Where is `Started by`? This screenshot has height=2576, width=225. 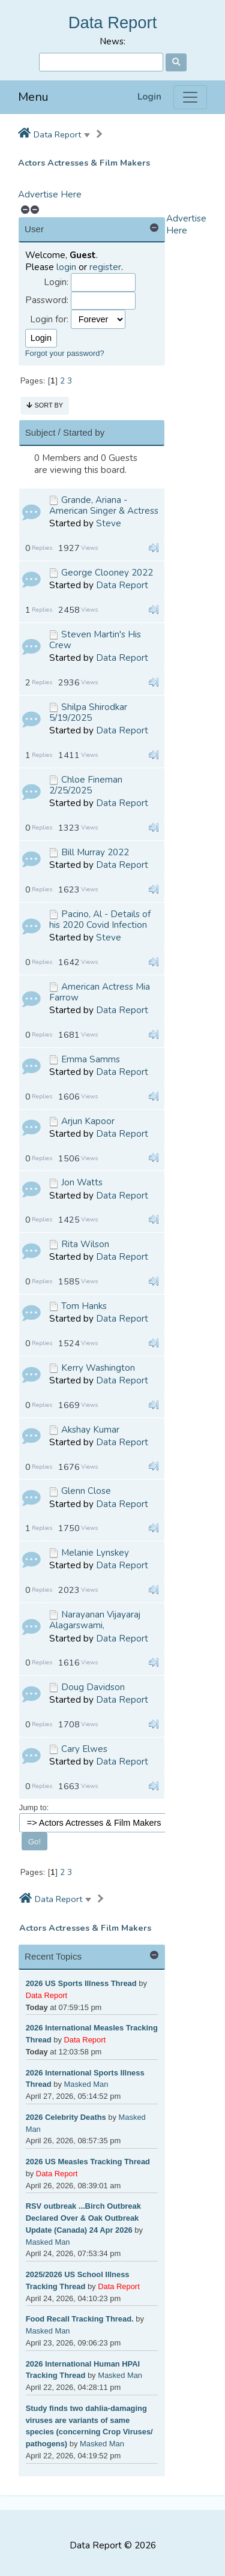 Started by is located at coordinates (83, 432).